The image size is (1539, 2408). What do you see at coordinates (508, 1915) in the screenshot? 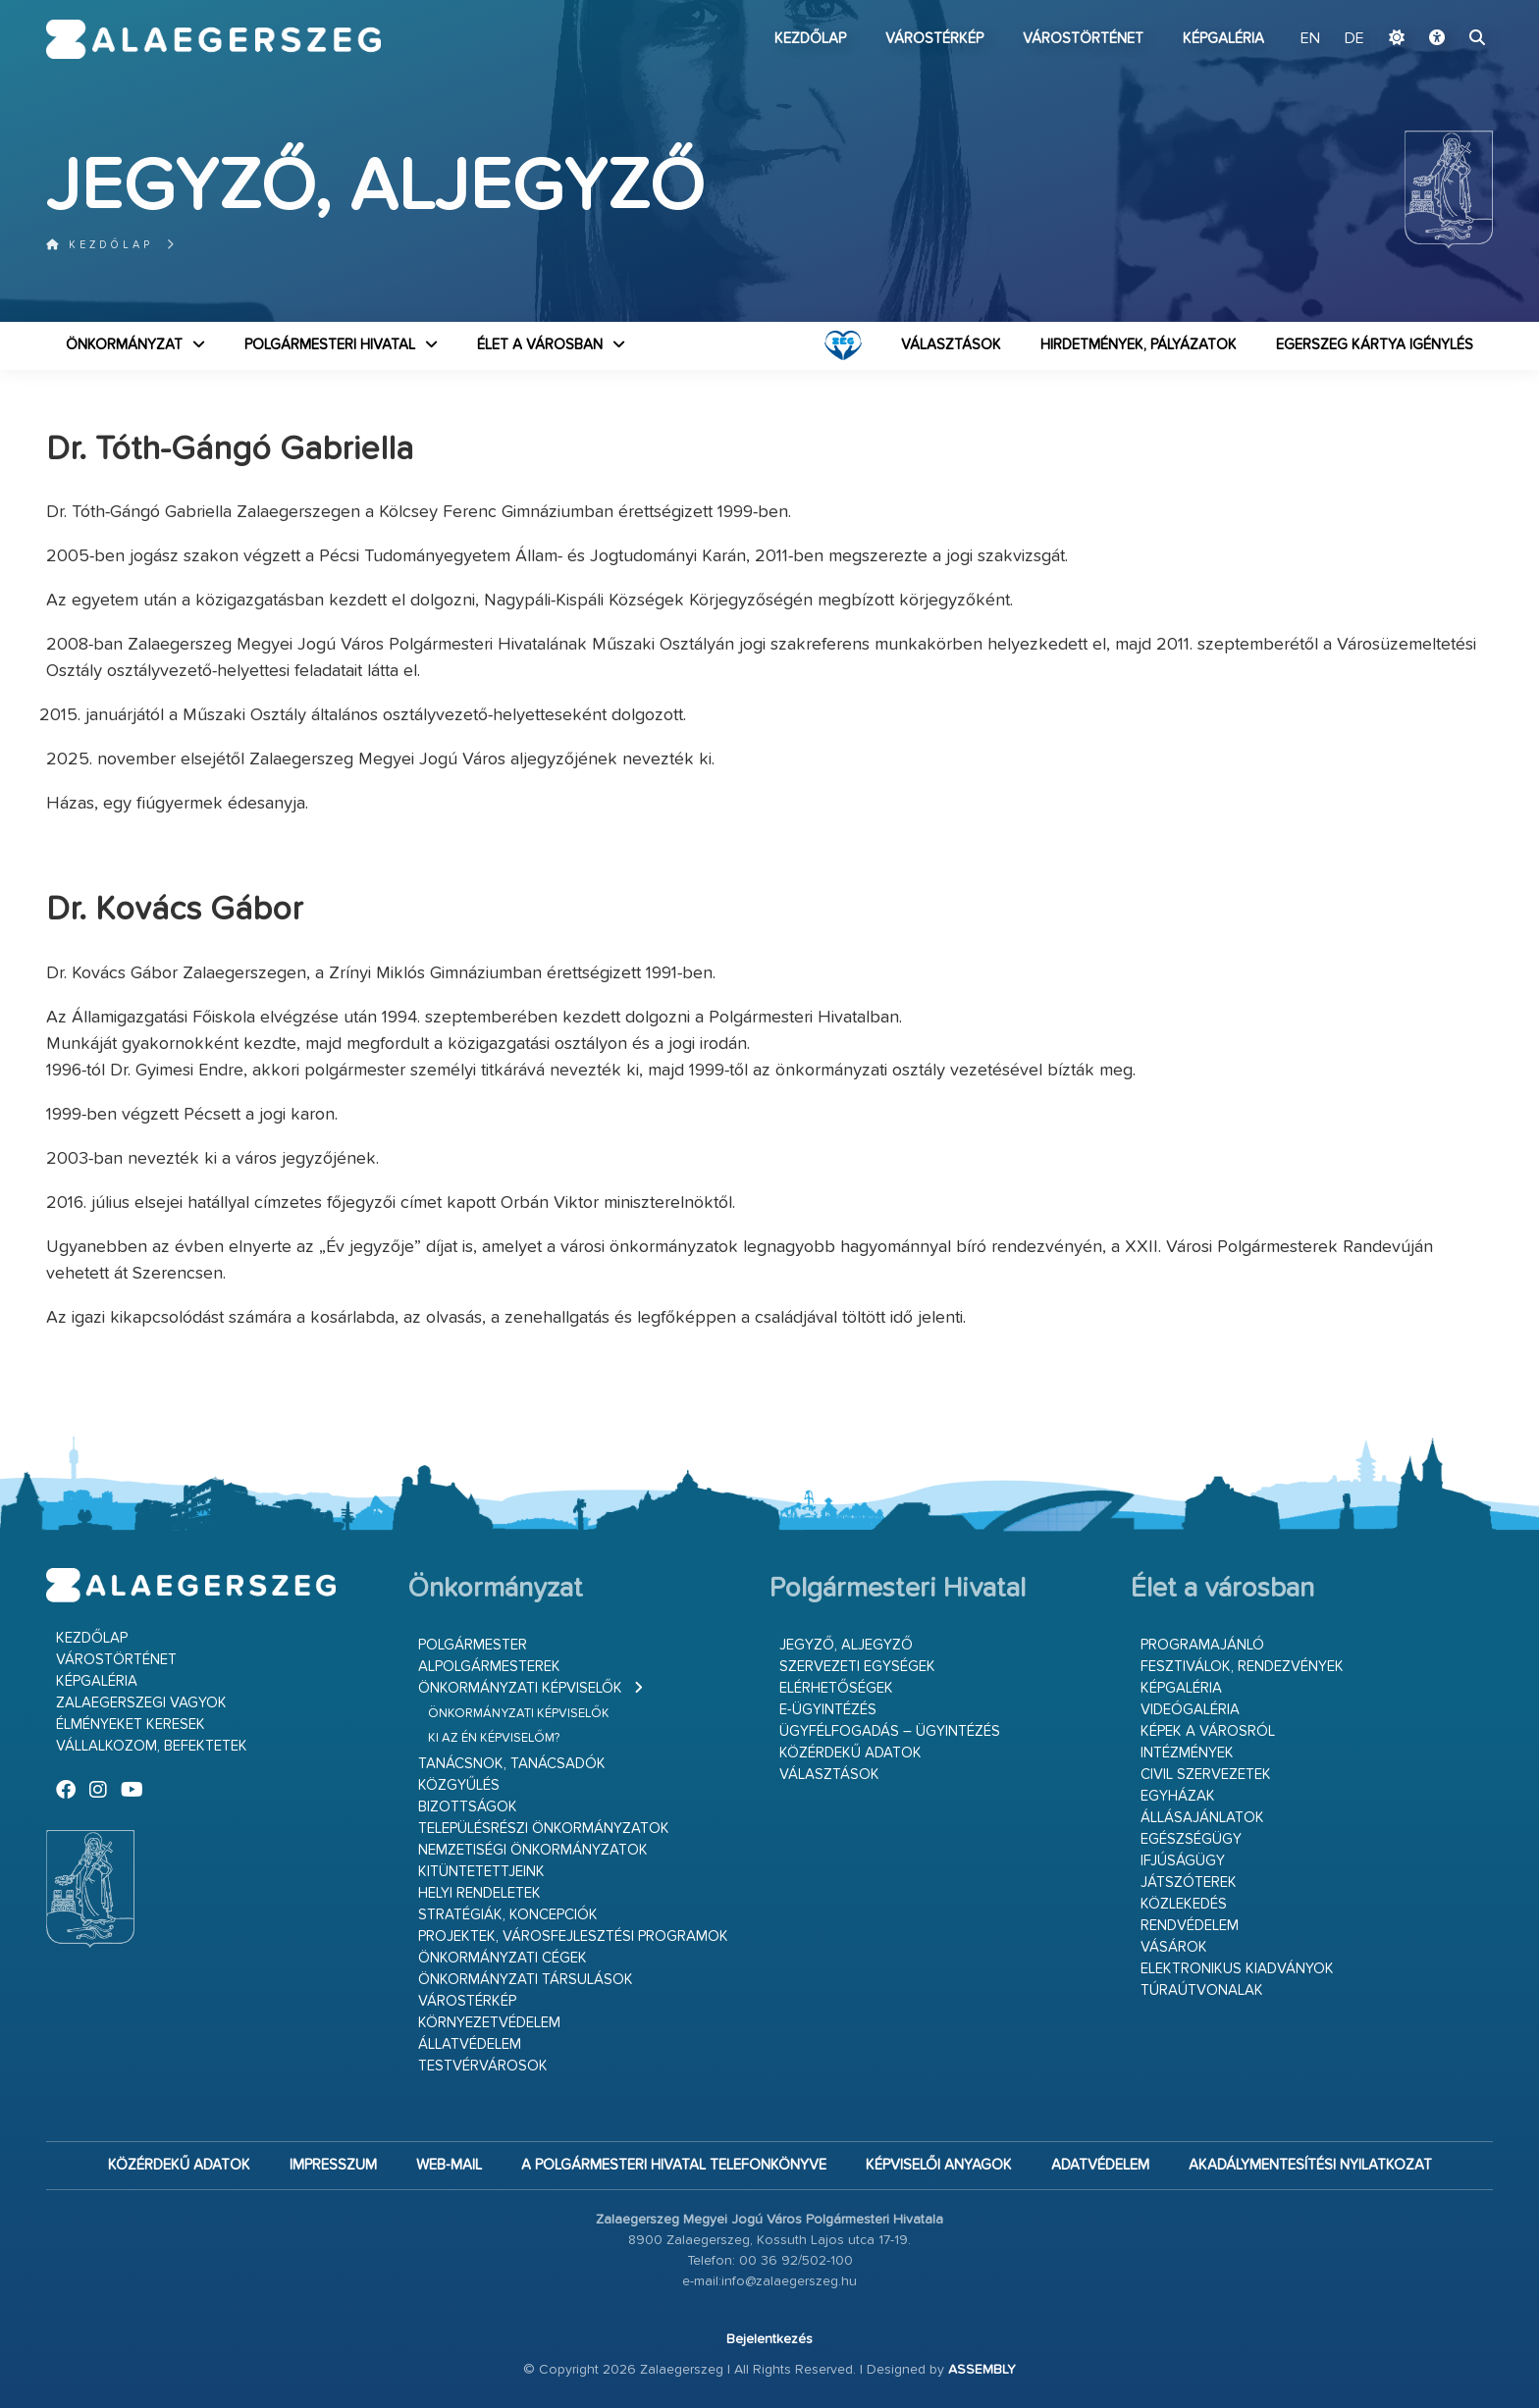
I see `Stratégiák, koncepciók` at bounding box center [508, 1915].